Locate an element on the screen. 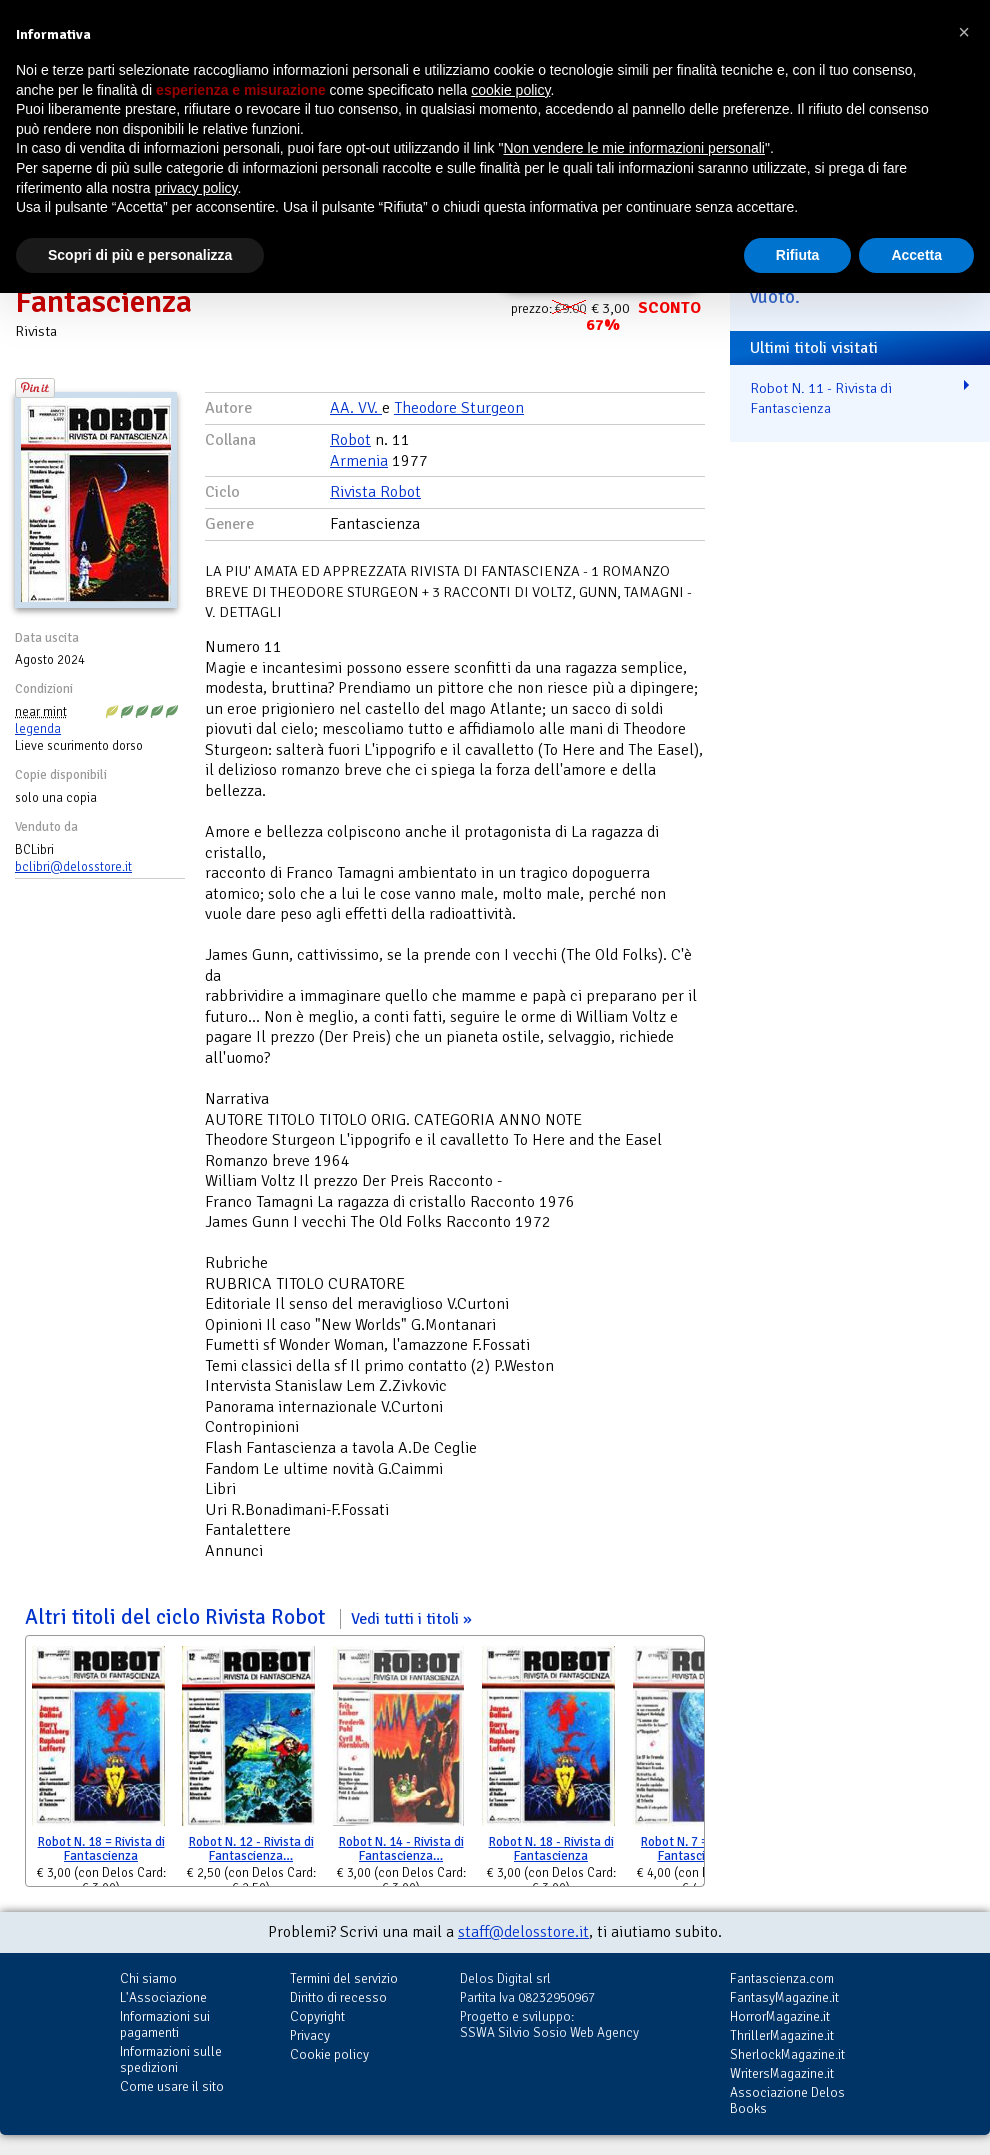 The image size is (990, 2155). staff@delosstore.it is located at coordinates (523, 1932).